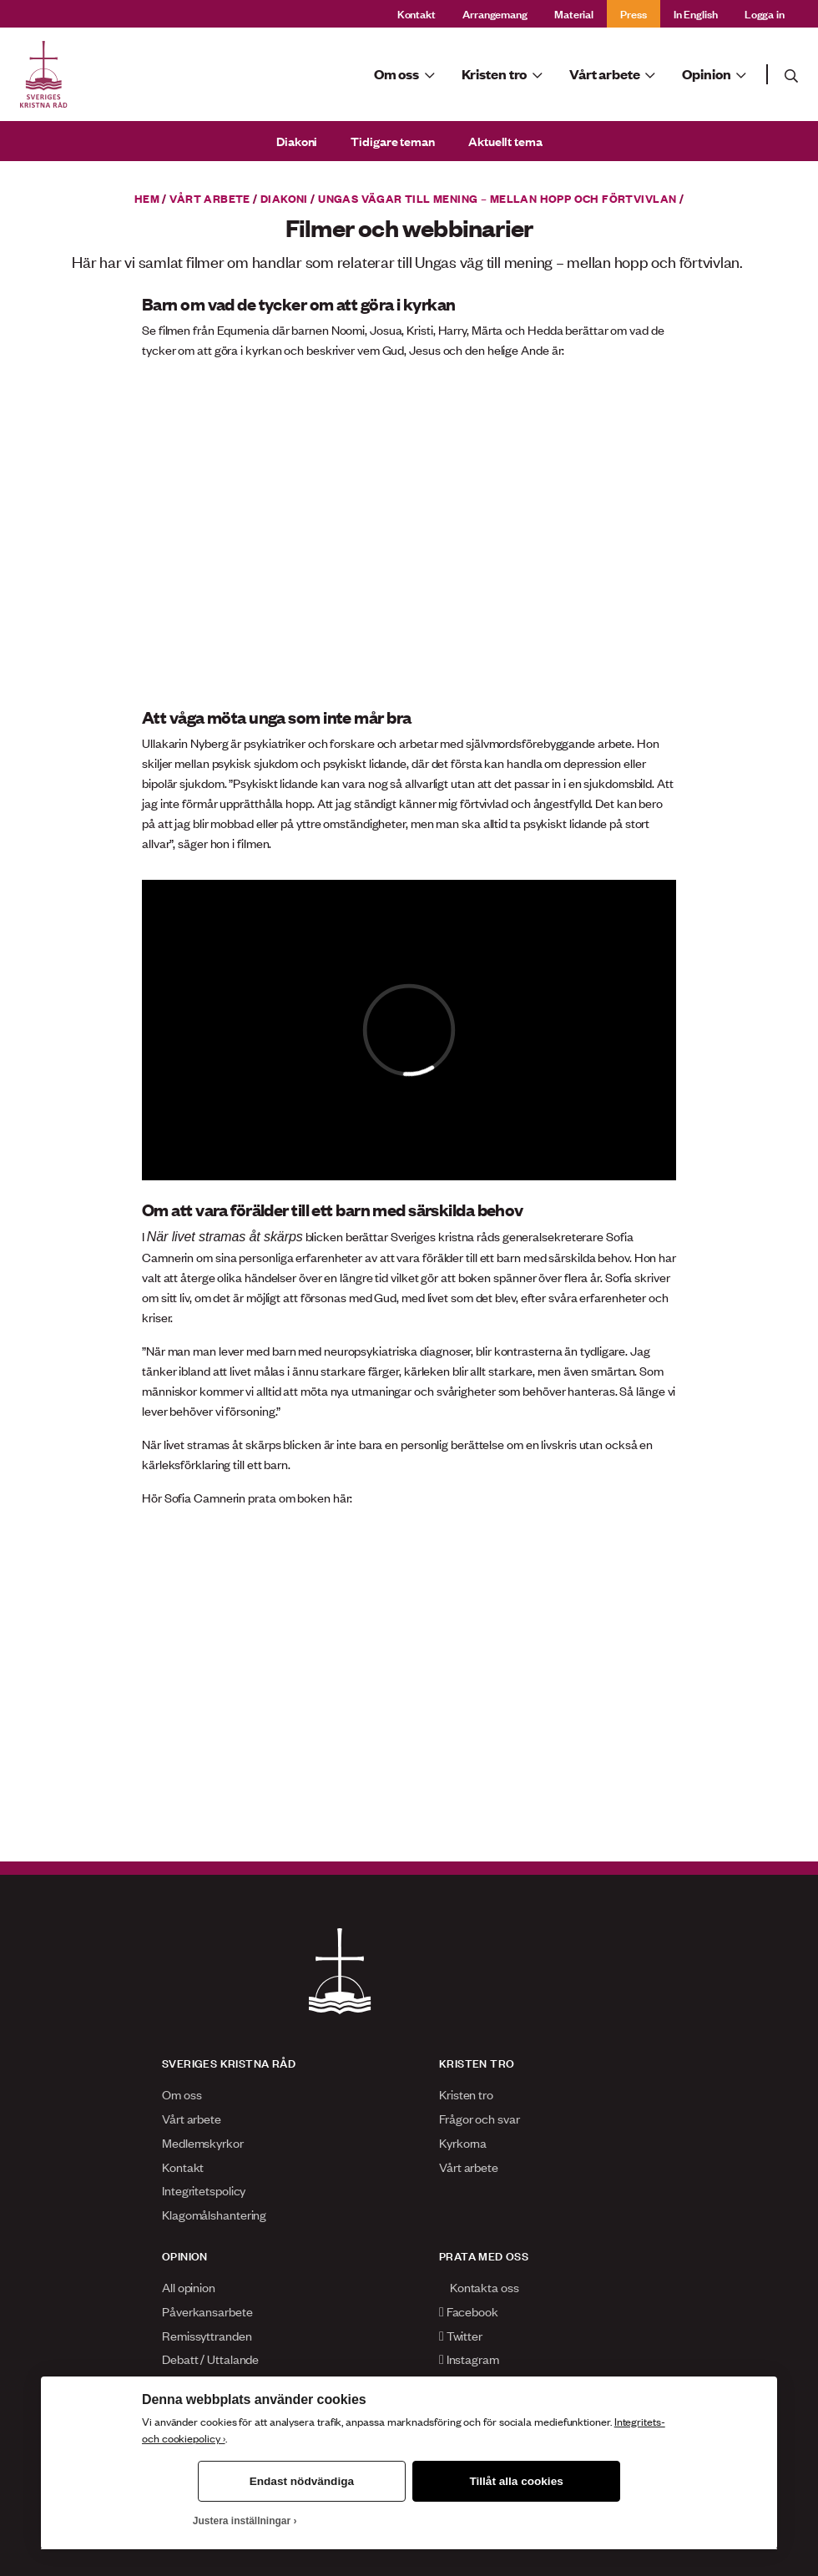  Describe the element at coordinates (296, 140) in the screenshot. I see `Diakoni` at that location.